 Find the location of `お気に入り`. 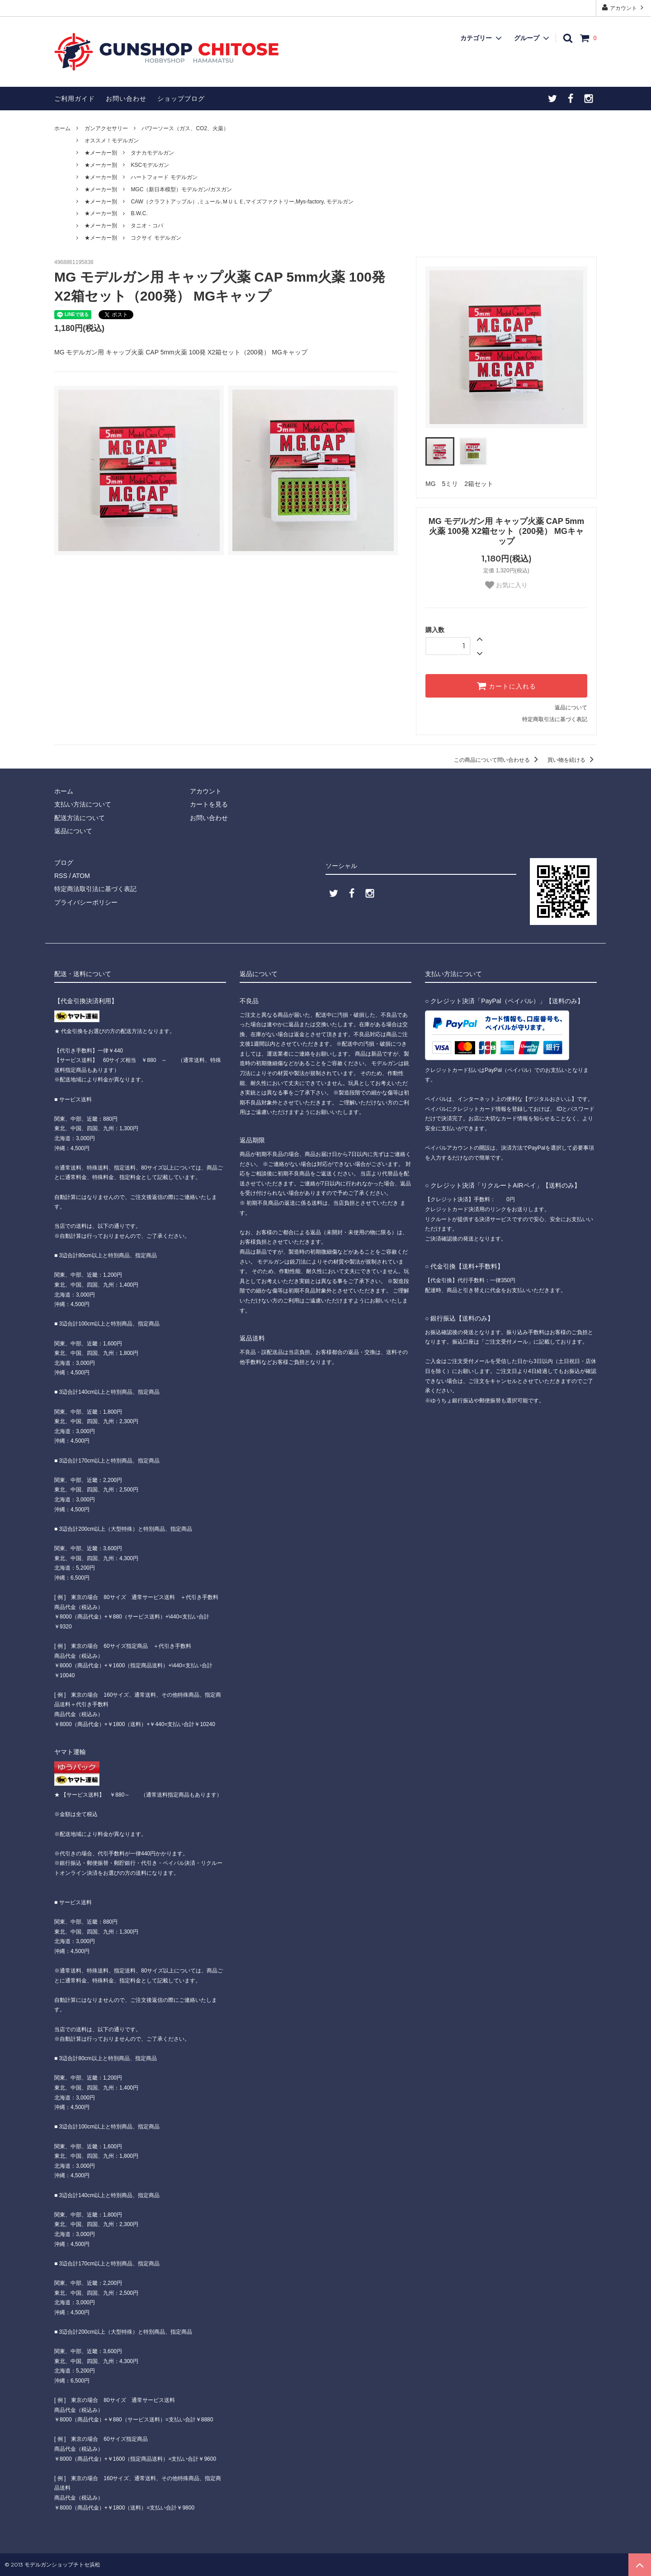

お気に入り is located at coordinates (506, 585).